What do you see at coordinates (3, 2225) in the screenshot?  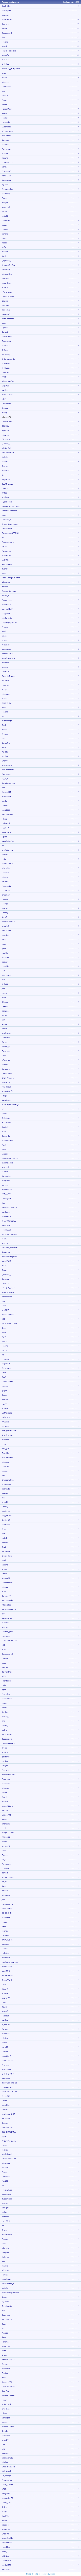 I see `Ink` at bounding box center [3, 2225].